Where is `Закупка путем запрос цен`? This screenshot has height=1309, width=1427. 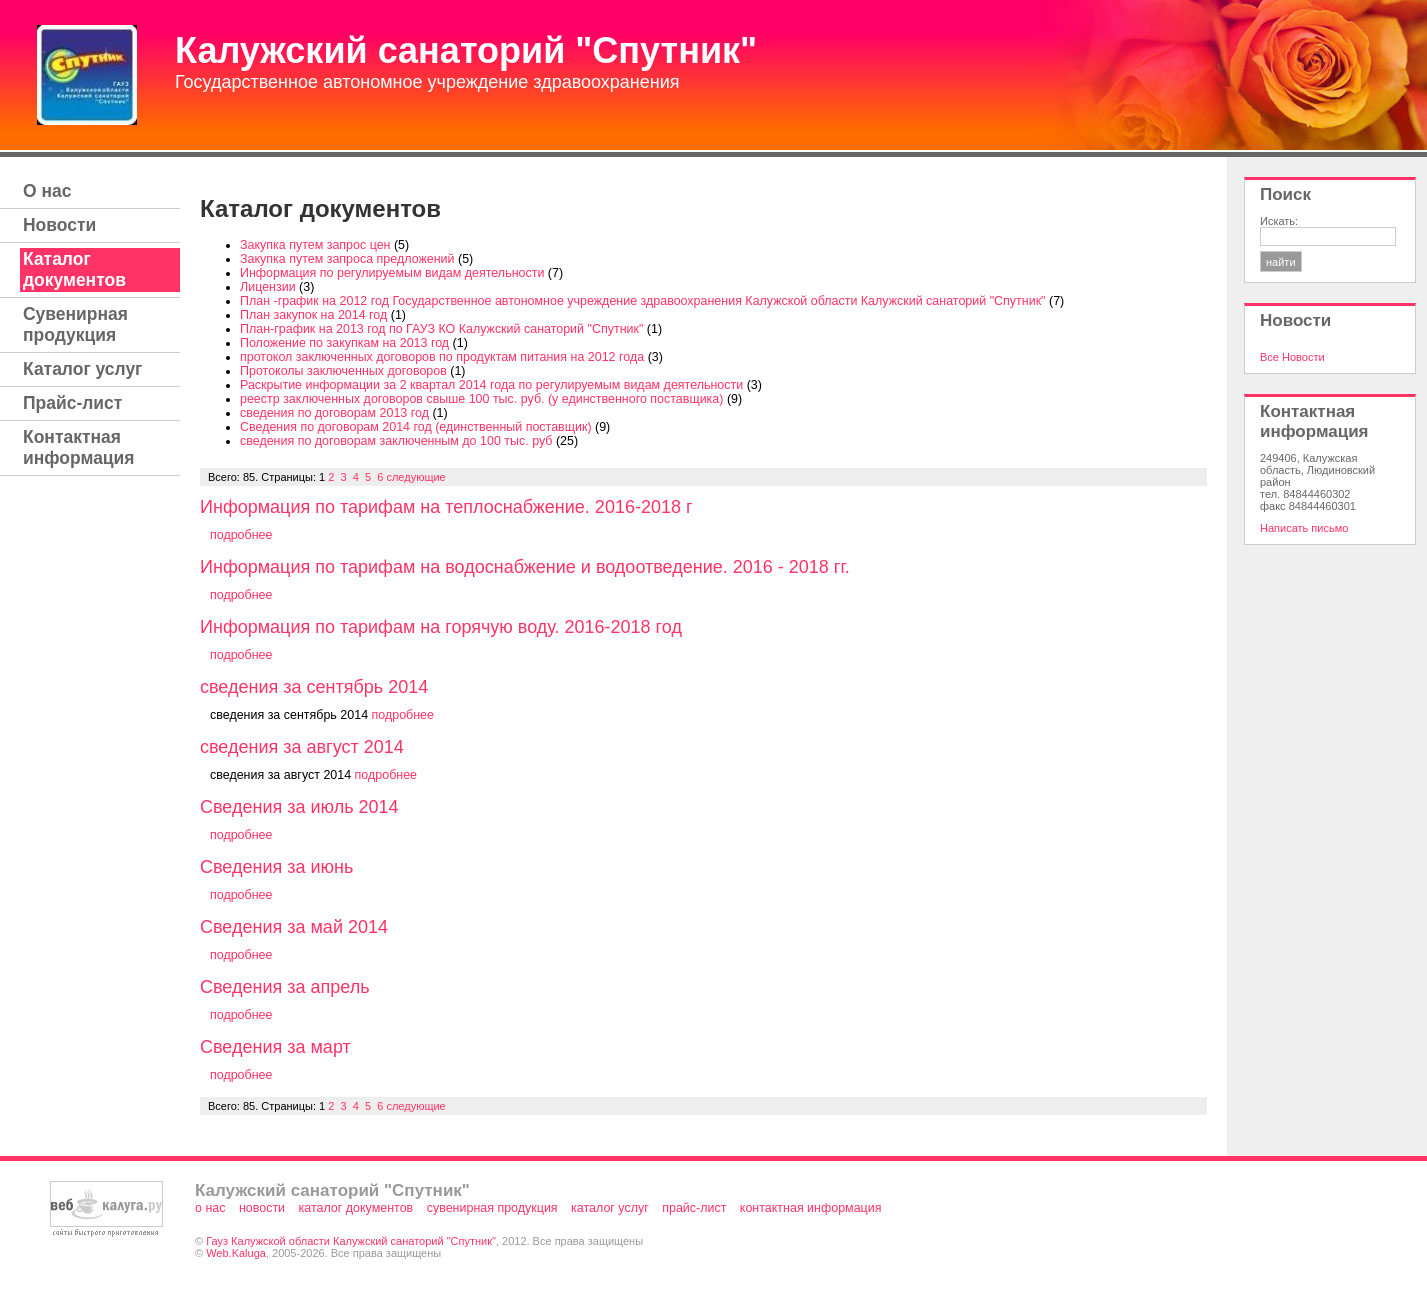 Закупка путем запрос цен is located at coordinates (315, 245).